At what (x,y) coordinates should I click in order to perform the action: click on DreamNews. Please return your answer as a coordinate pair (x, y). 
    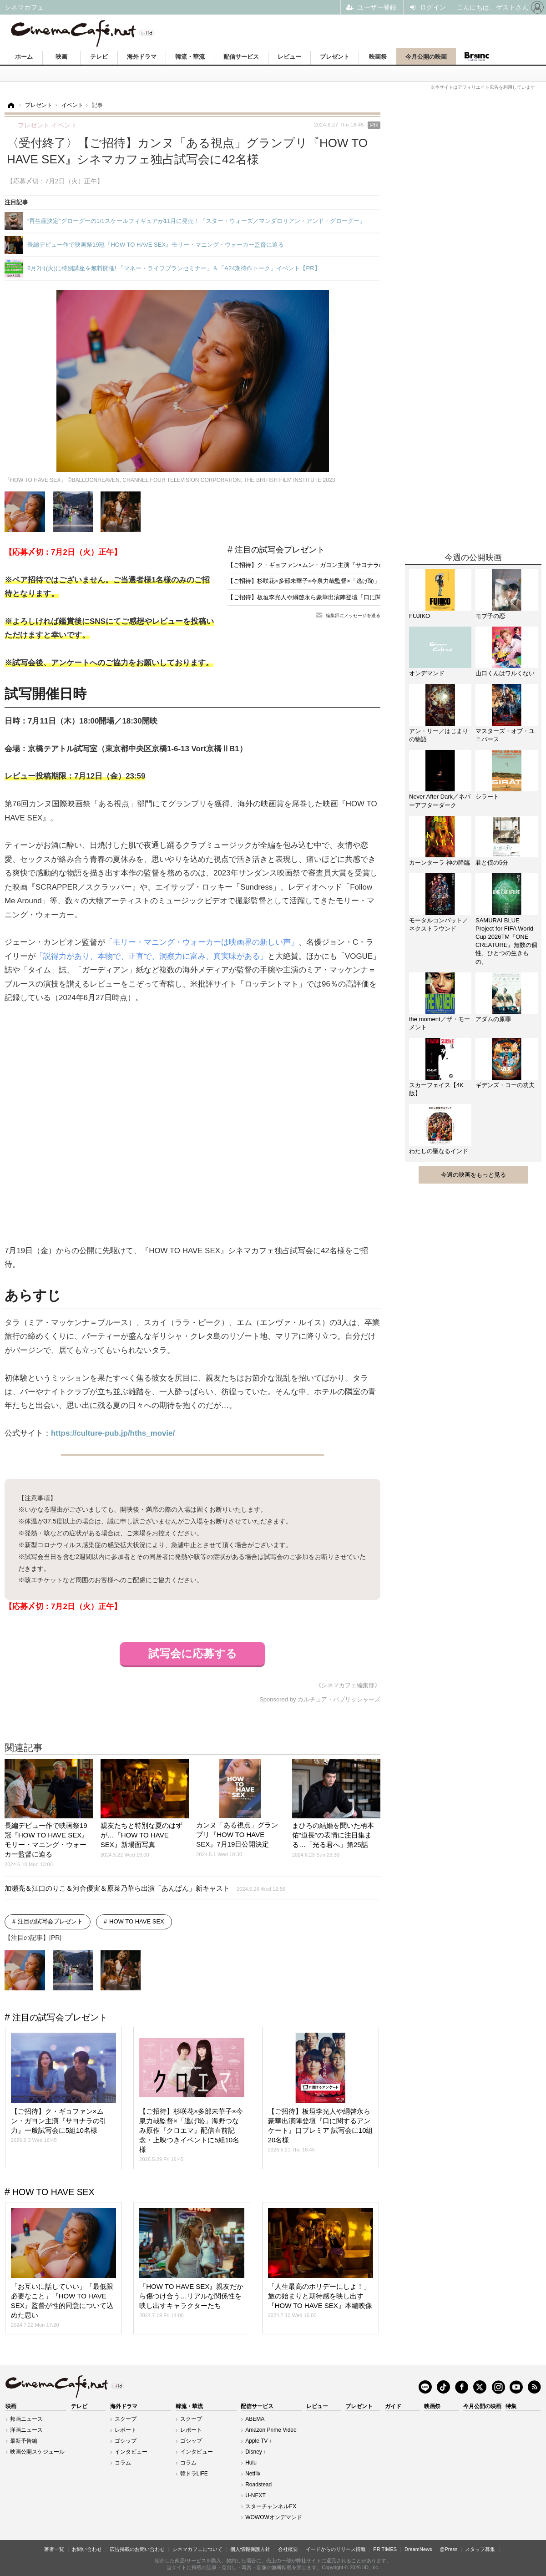
    Looking at the image, I should click on (418, 2549).